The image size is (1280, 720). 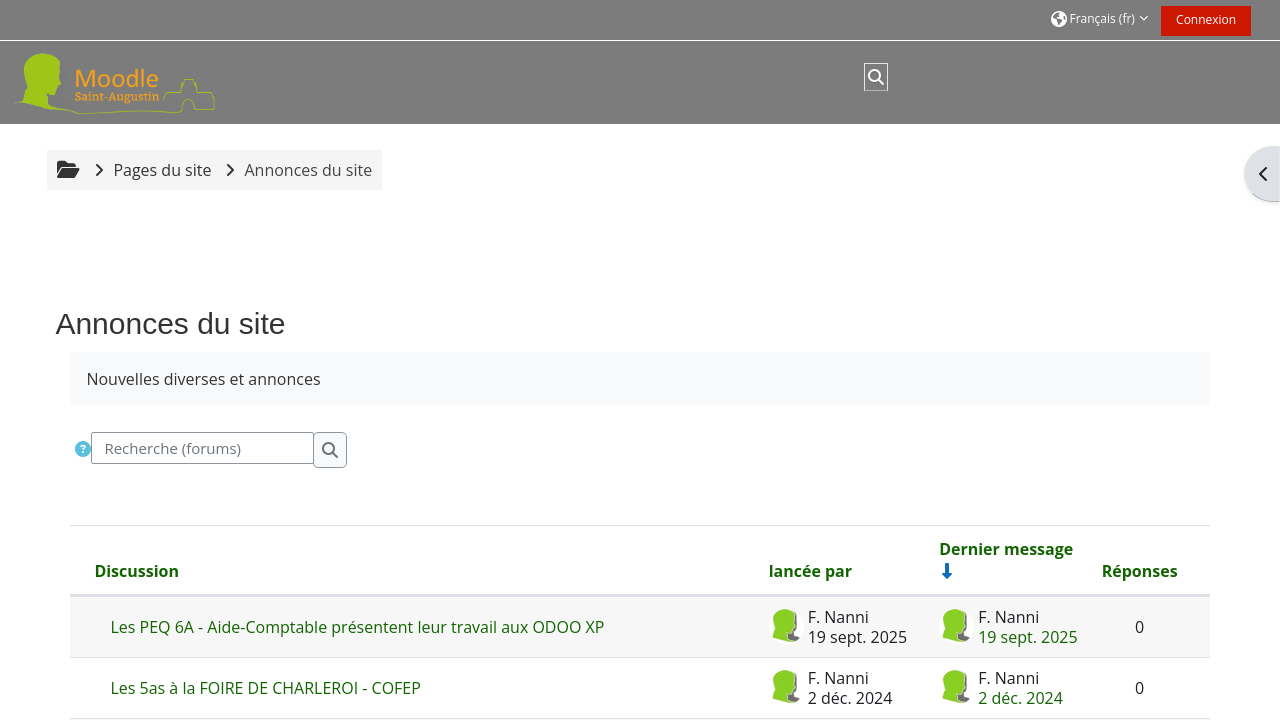 I want to click on lancée par [Trier par nom de l’auteur de la discussion, par ordre descendant], so click(x=810, y=571).